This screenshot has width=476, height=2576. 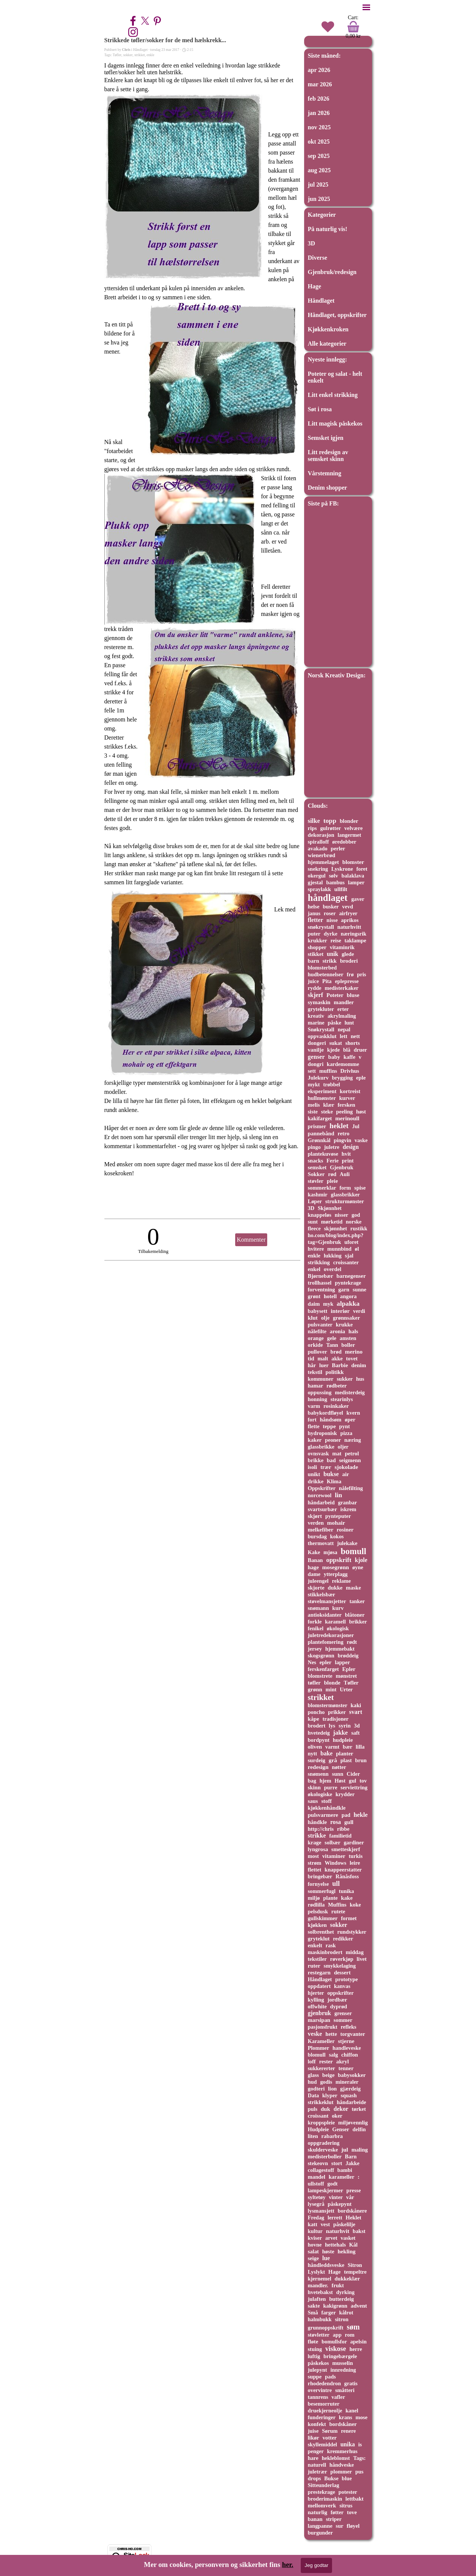 I want to click on fløte, so click(x=313, y=2342).